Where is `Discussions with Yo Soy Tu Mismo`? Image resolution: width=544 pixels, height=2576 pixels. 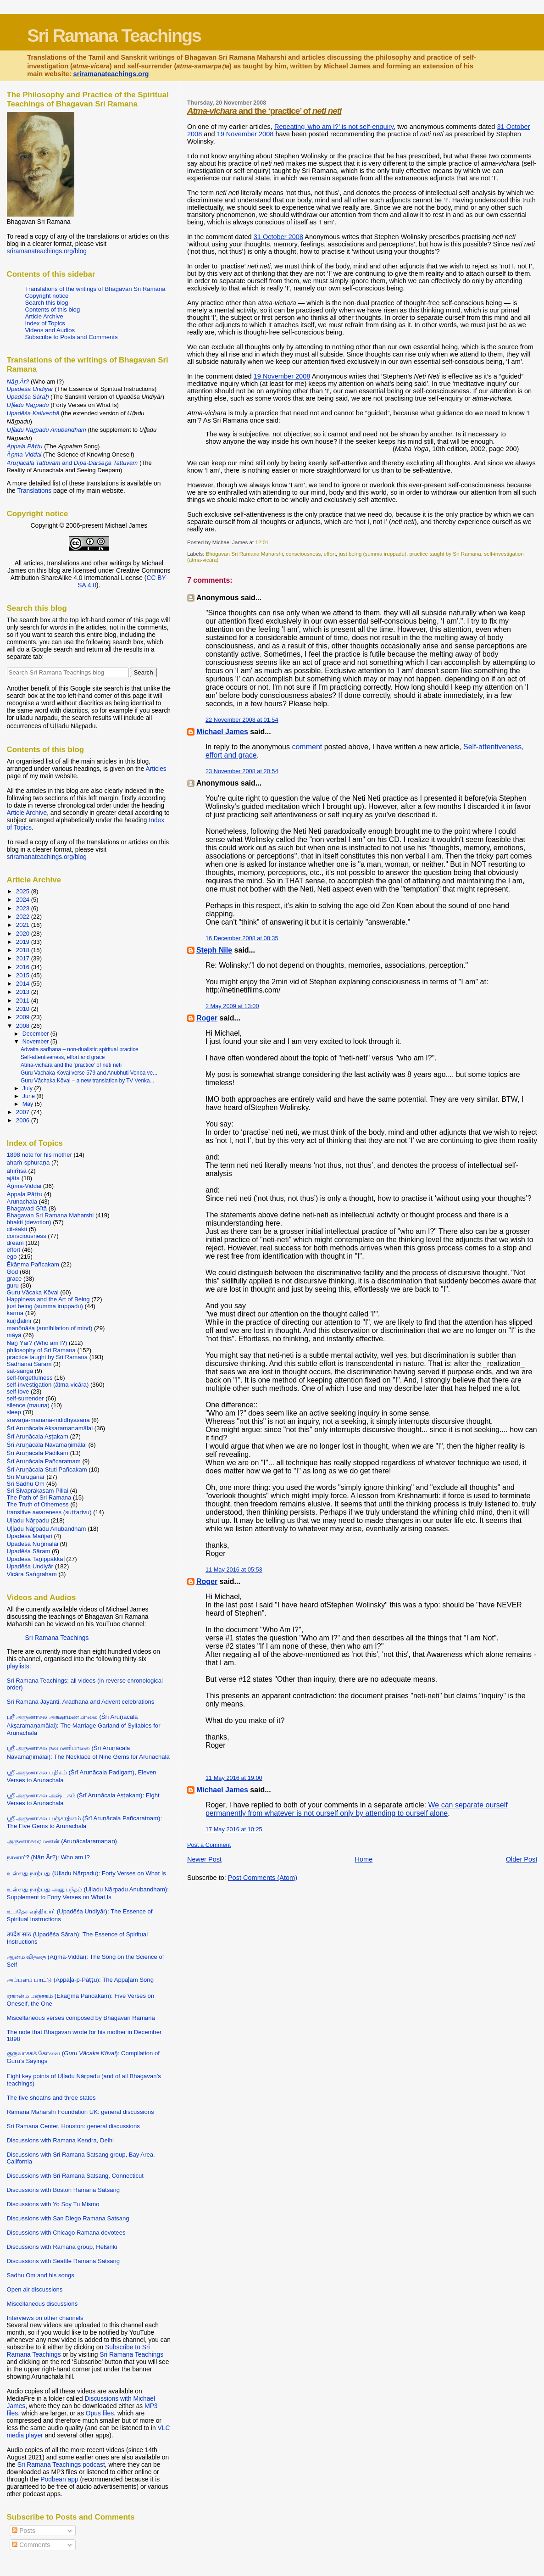
Discussions with Yo Soy Tu Mismo is located at coordinates (53, 2204).